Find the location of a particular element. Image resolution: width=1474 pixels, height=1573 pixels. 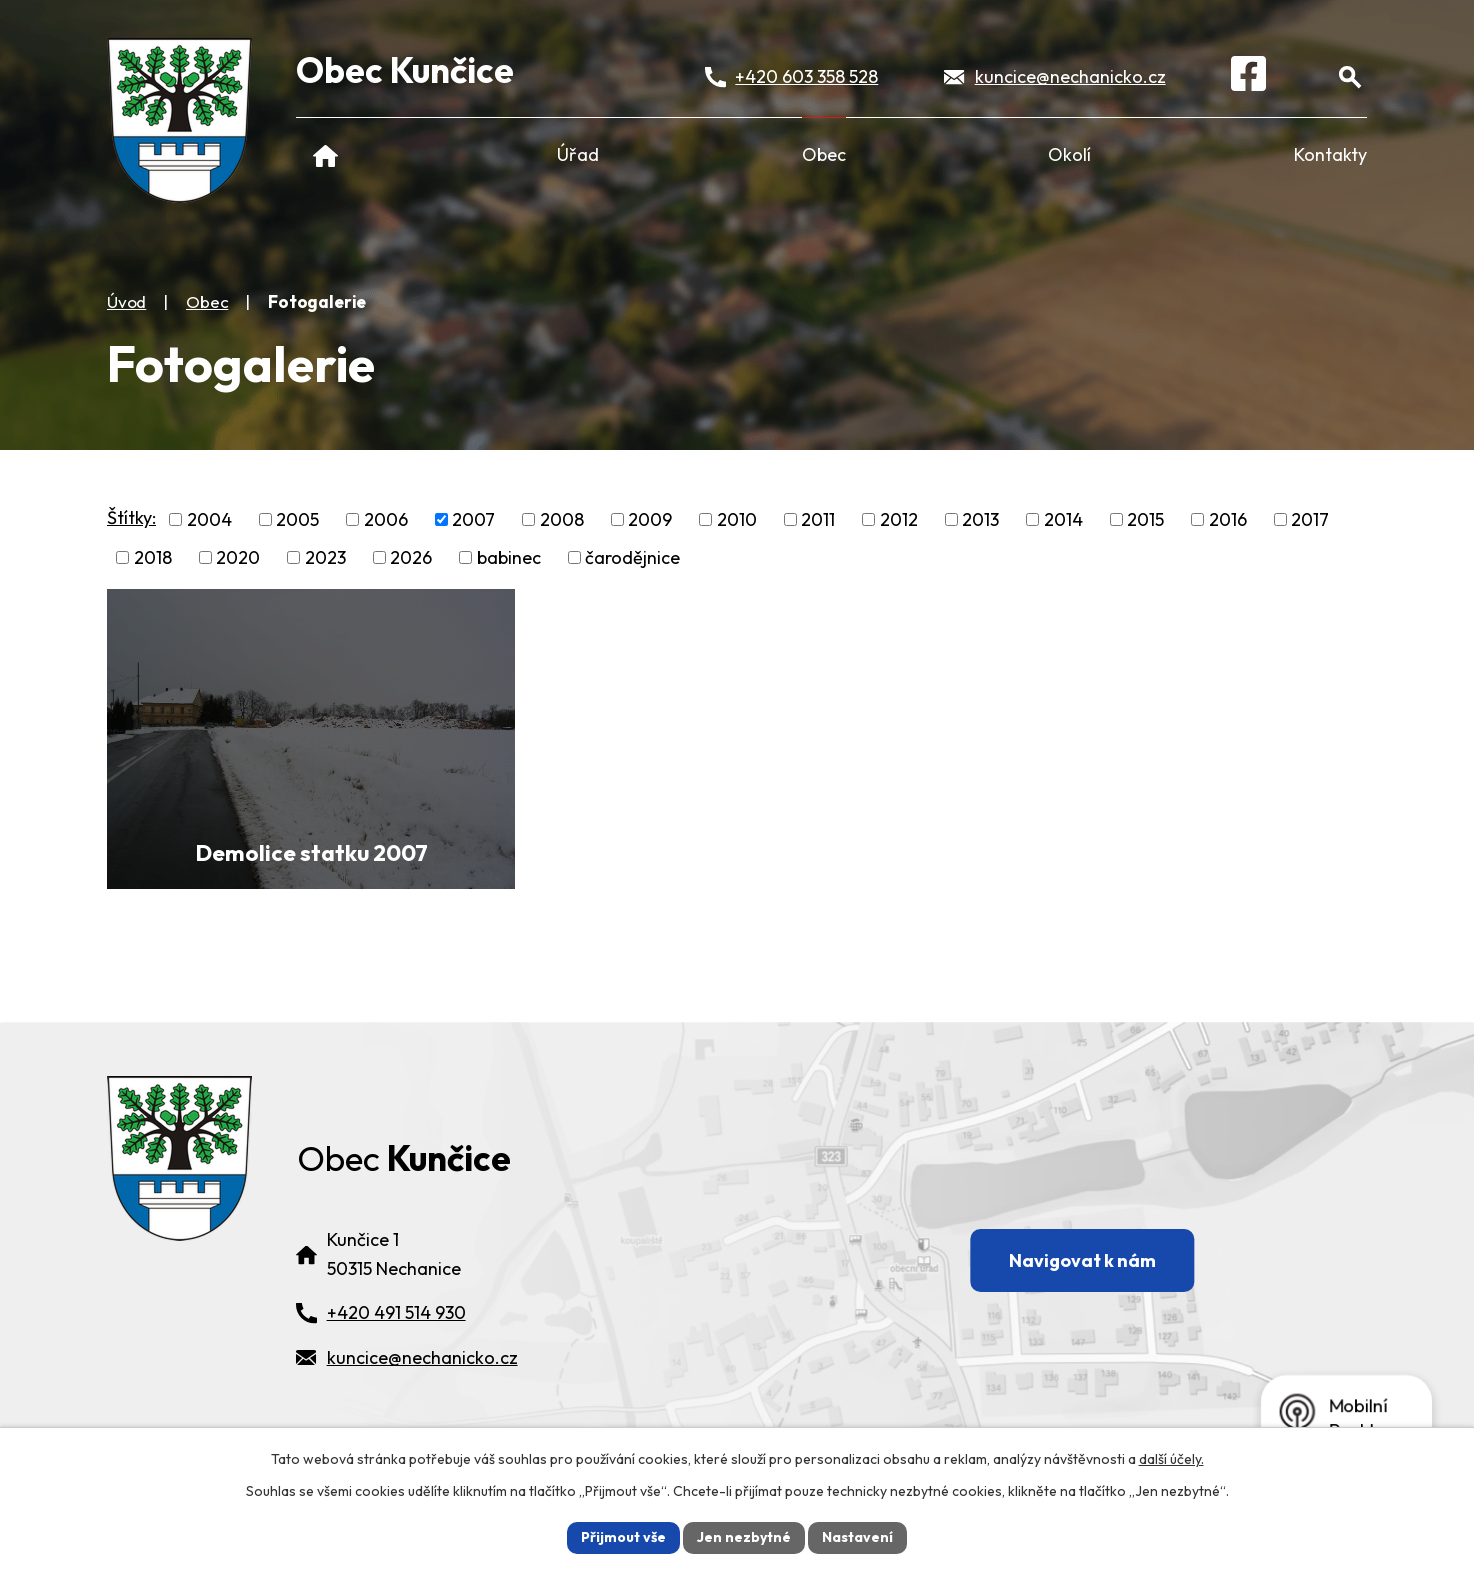

+420 603 358 528 is located at coordinates (806, 76).